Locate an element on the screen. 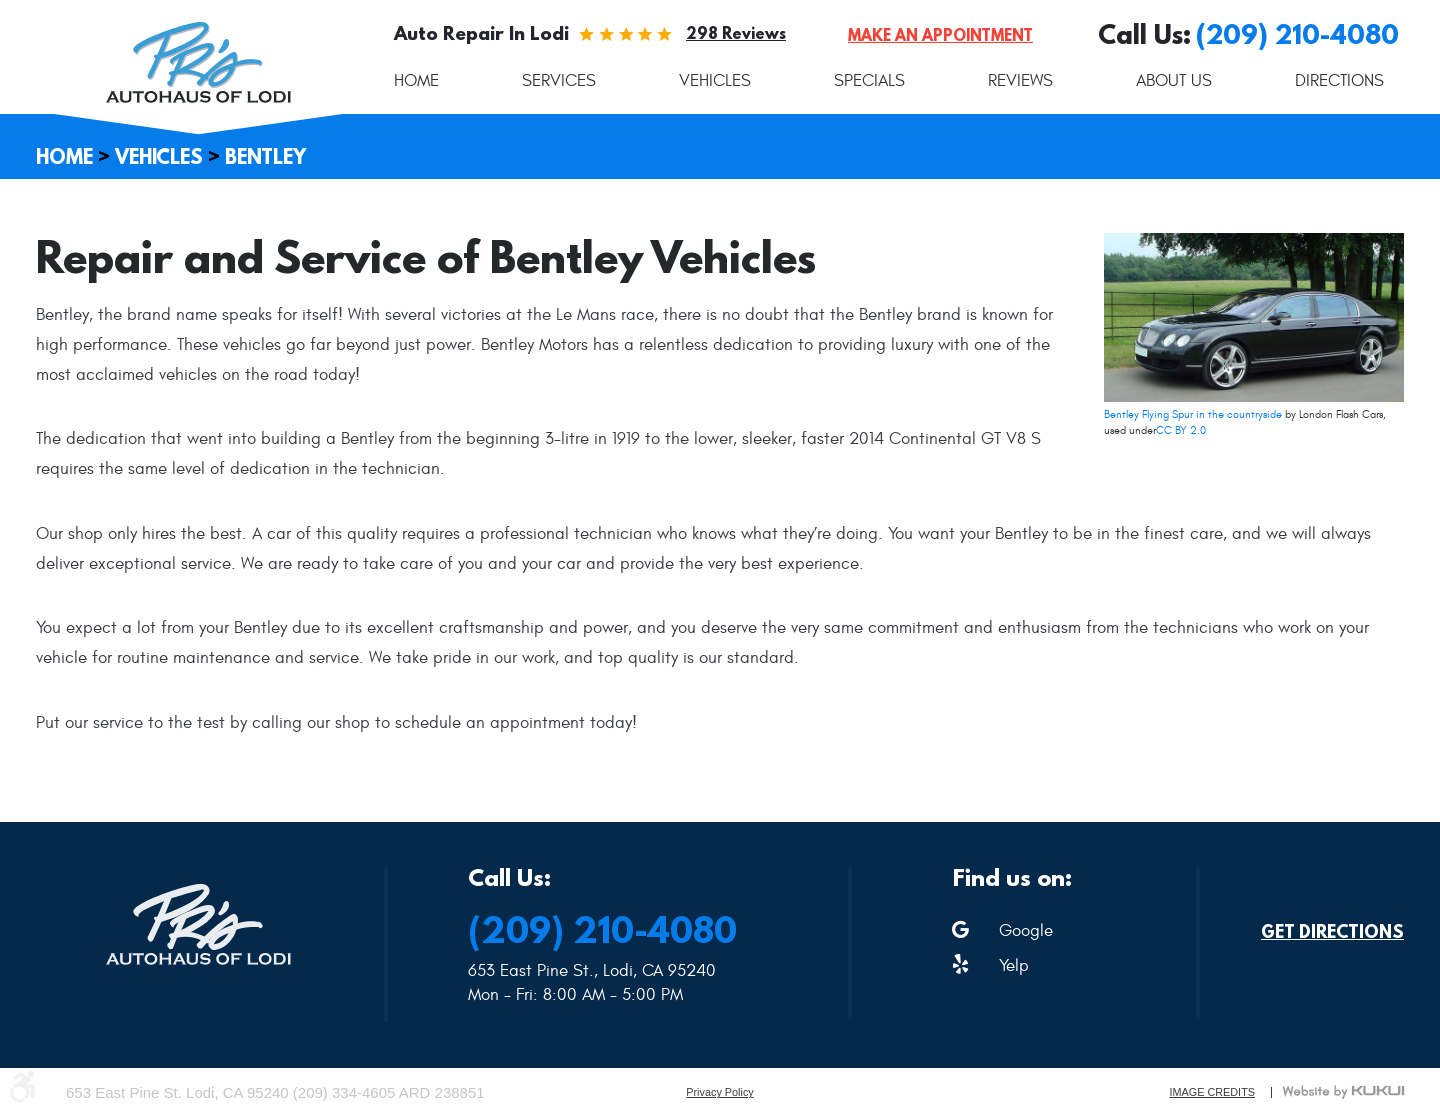 This screenshot has width=1440, height=1113. Home is located at coordinates (416, 81).